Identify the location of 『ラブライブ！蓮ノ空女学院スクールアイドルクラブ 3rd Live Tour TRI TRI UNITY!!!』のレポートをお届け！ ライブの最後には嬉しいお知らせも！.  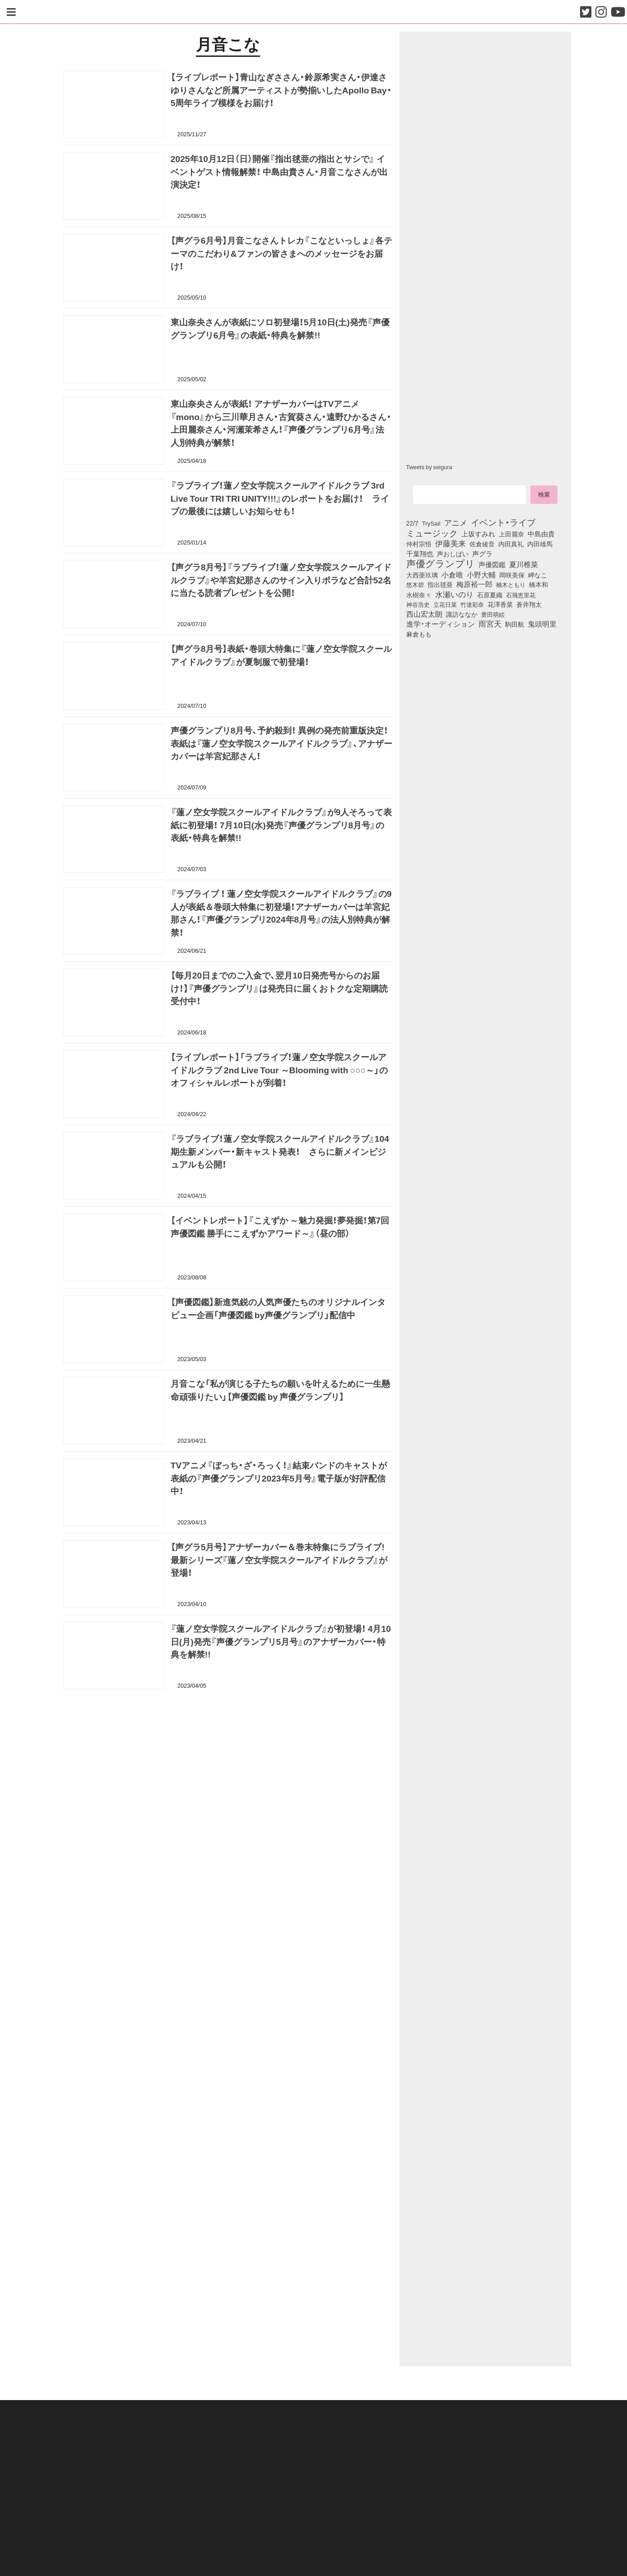
(280, 498).